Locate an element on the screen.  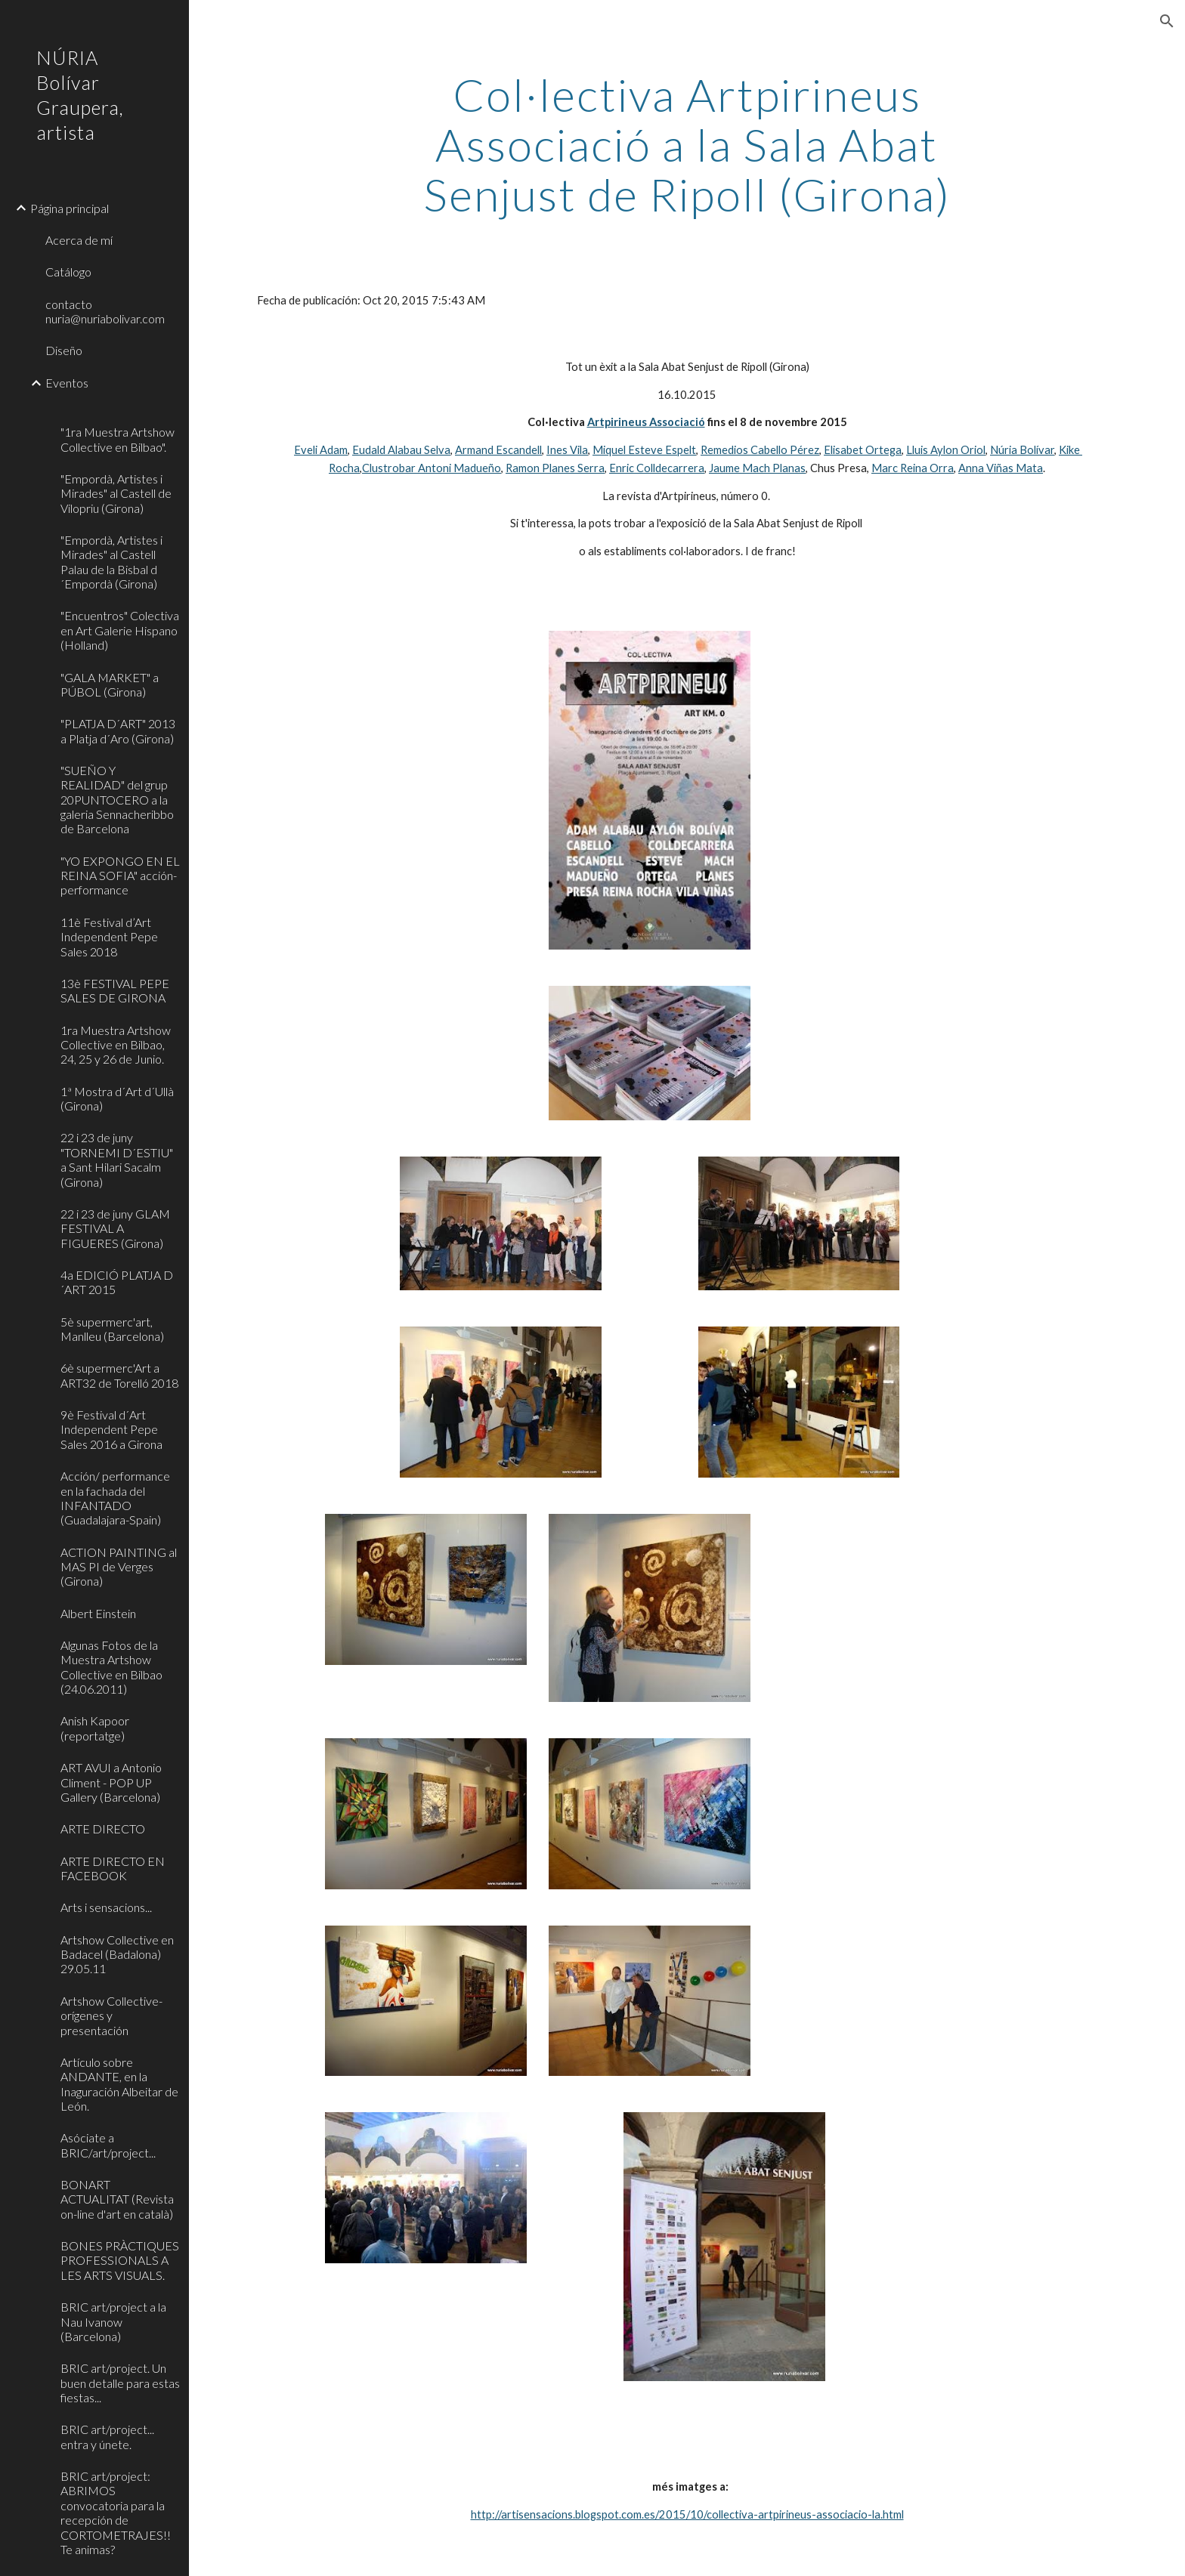
1ª Mostra d´Art d´Ullà (Girona) [link] is located at coordinates (117, 1098).